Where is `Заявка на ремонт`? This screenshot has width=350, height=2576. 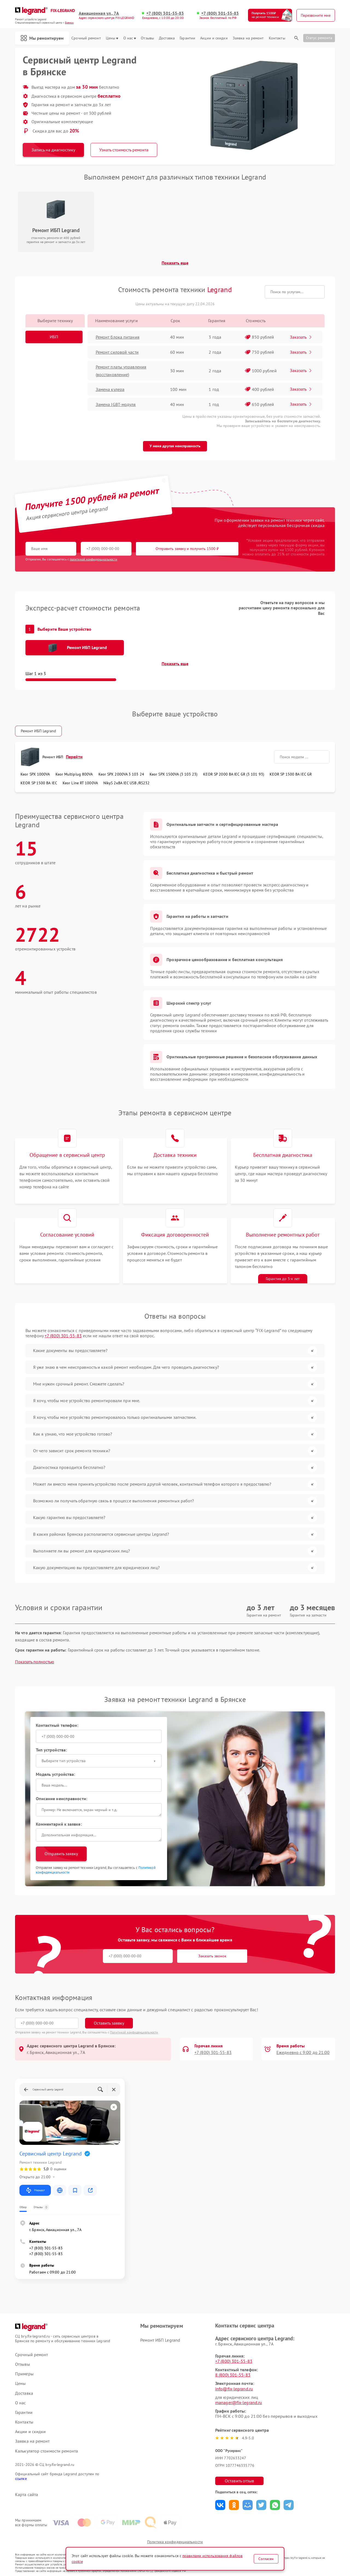 Заявка на ремонт is located at coordinates (248, 38).